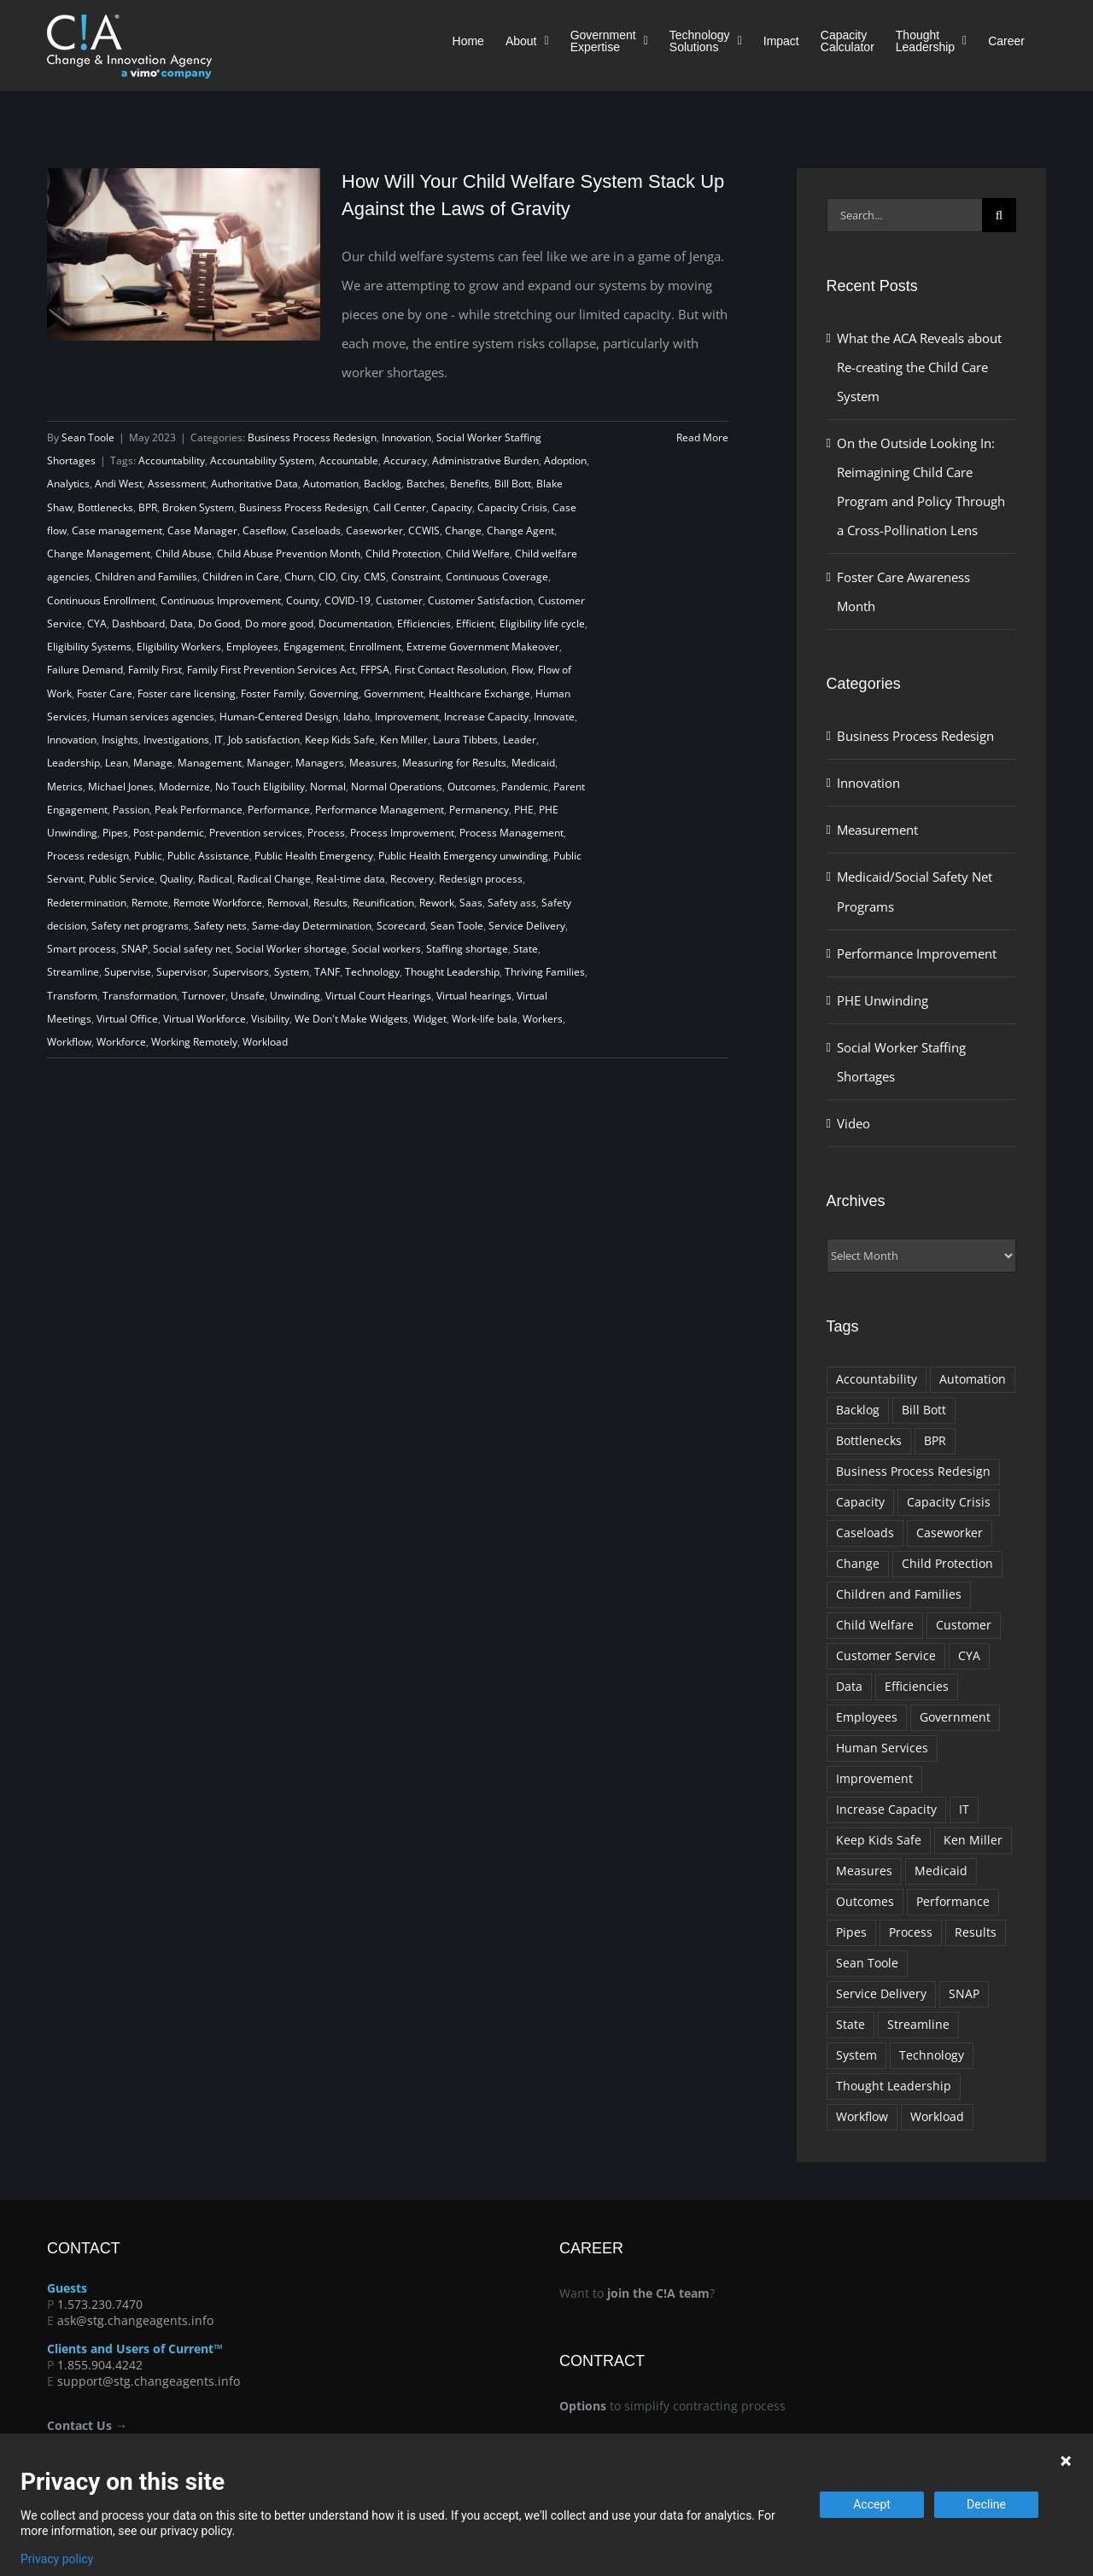  Describe the element at coordinates (271, 669) in the screenshot. I see `Family First Prevention Services Act` at that location.